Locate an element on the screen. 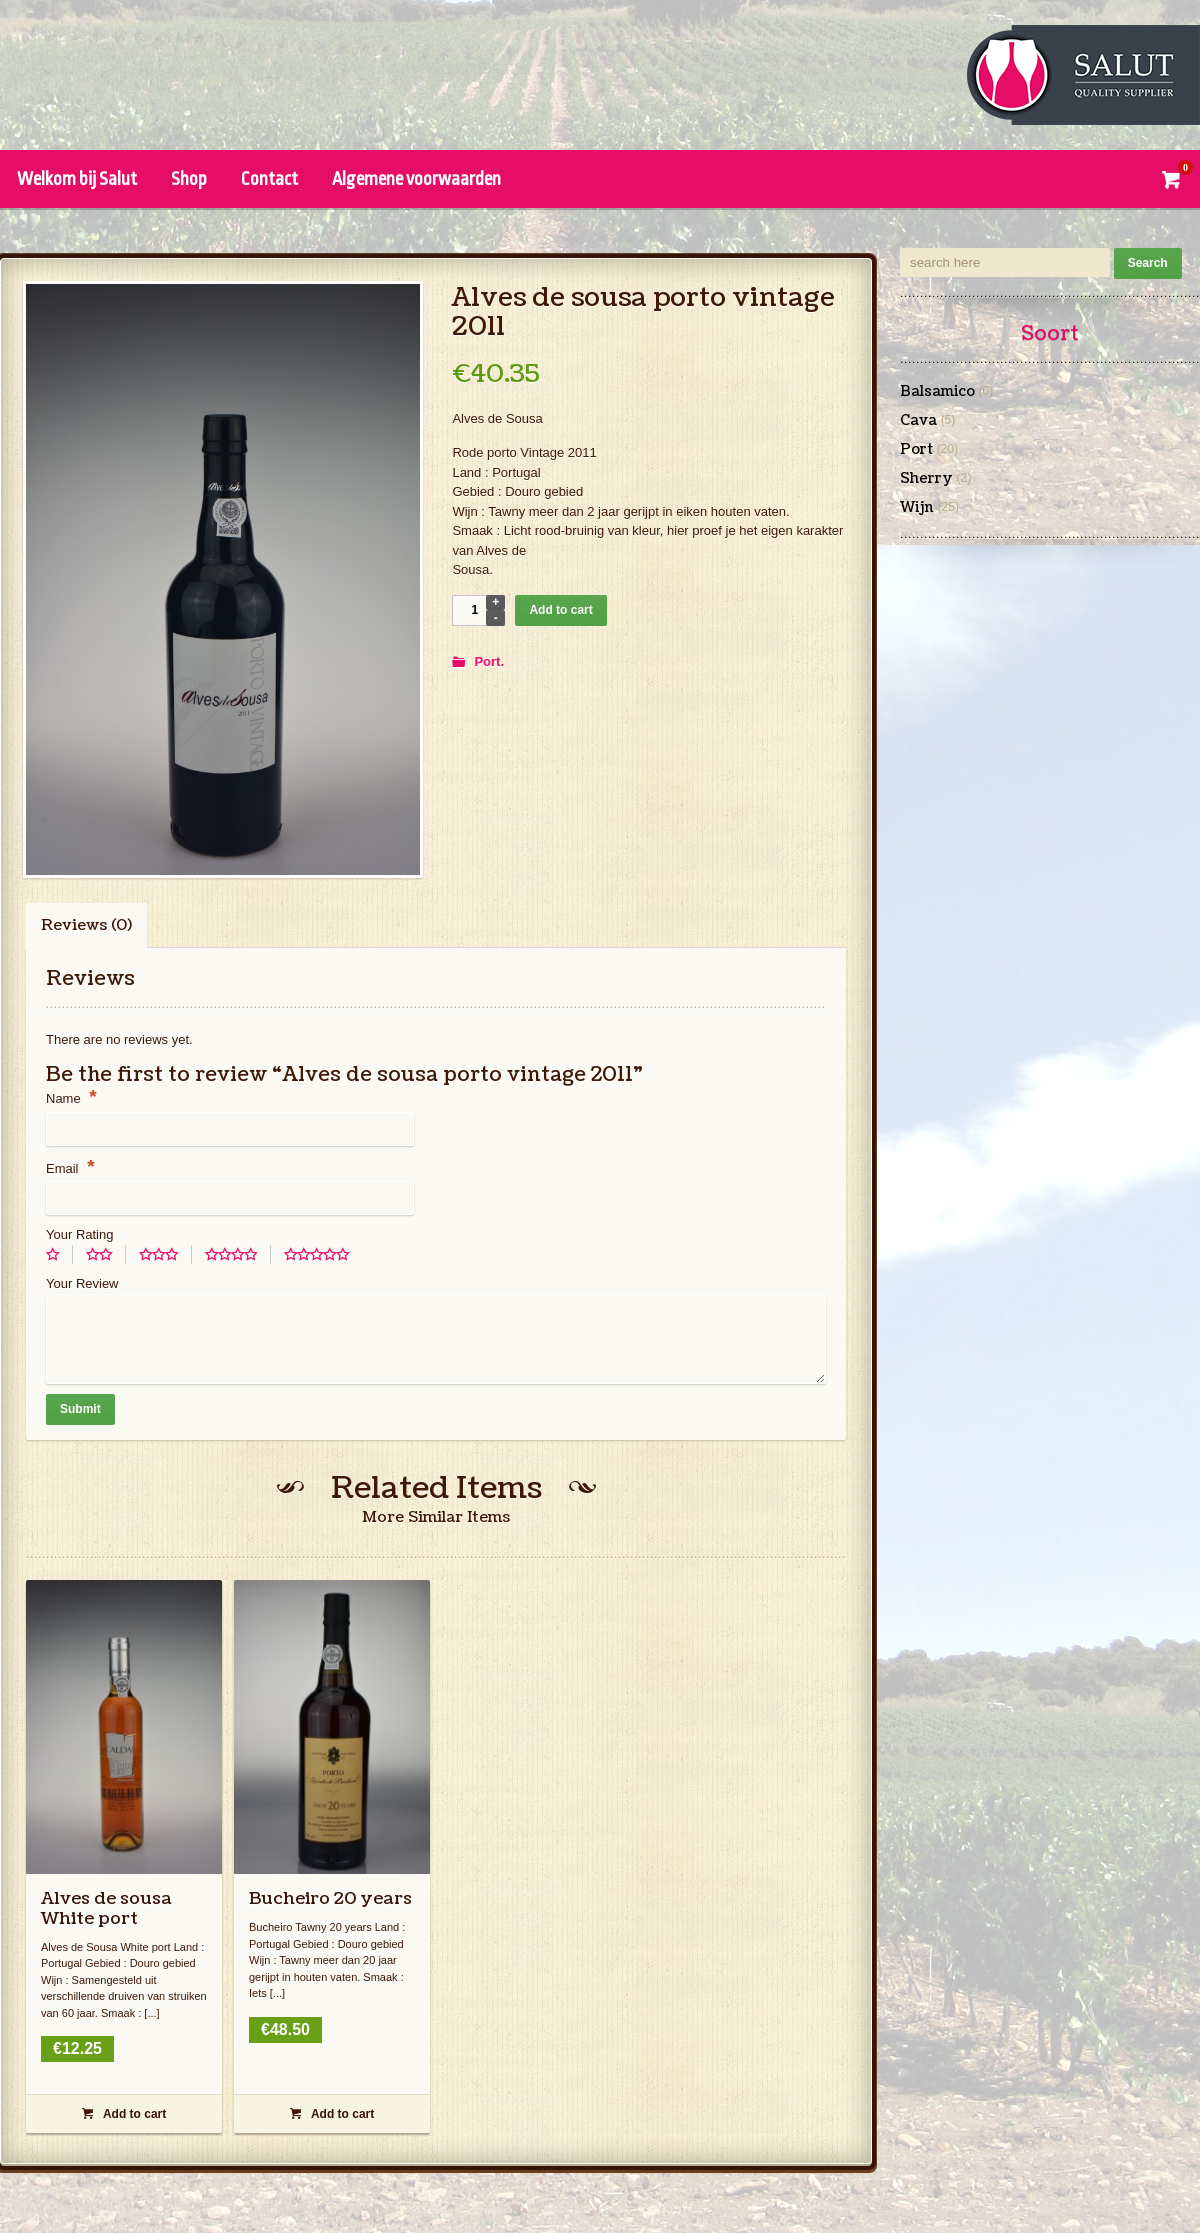  Contact is located at coordinates (269, 179).